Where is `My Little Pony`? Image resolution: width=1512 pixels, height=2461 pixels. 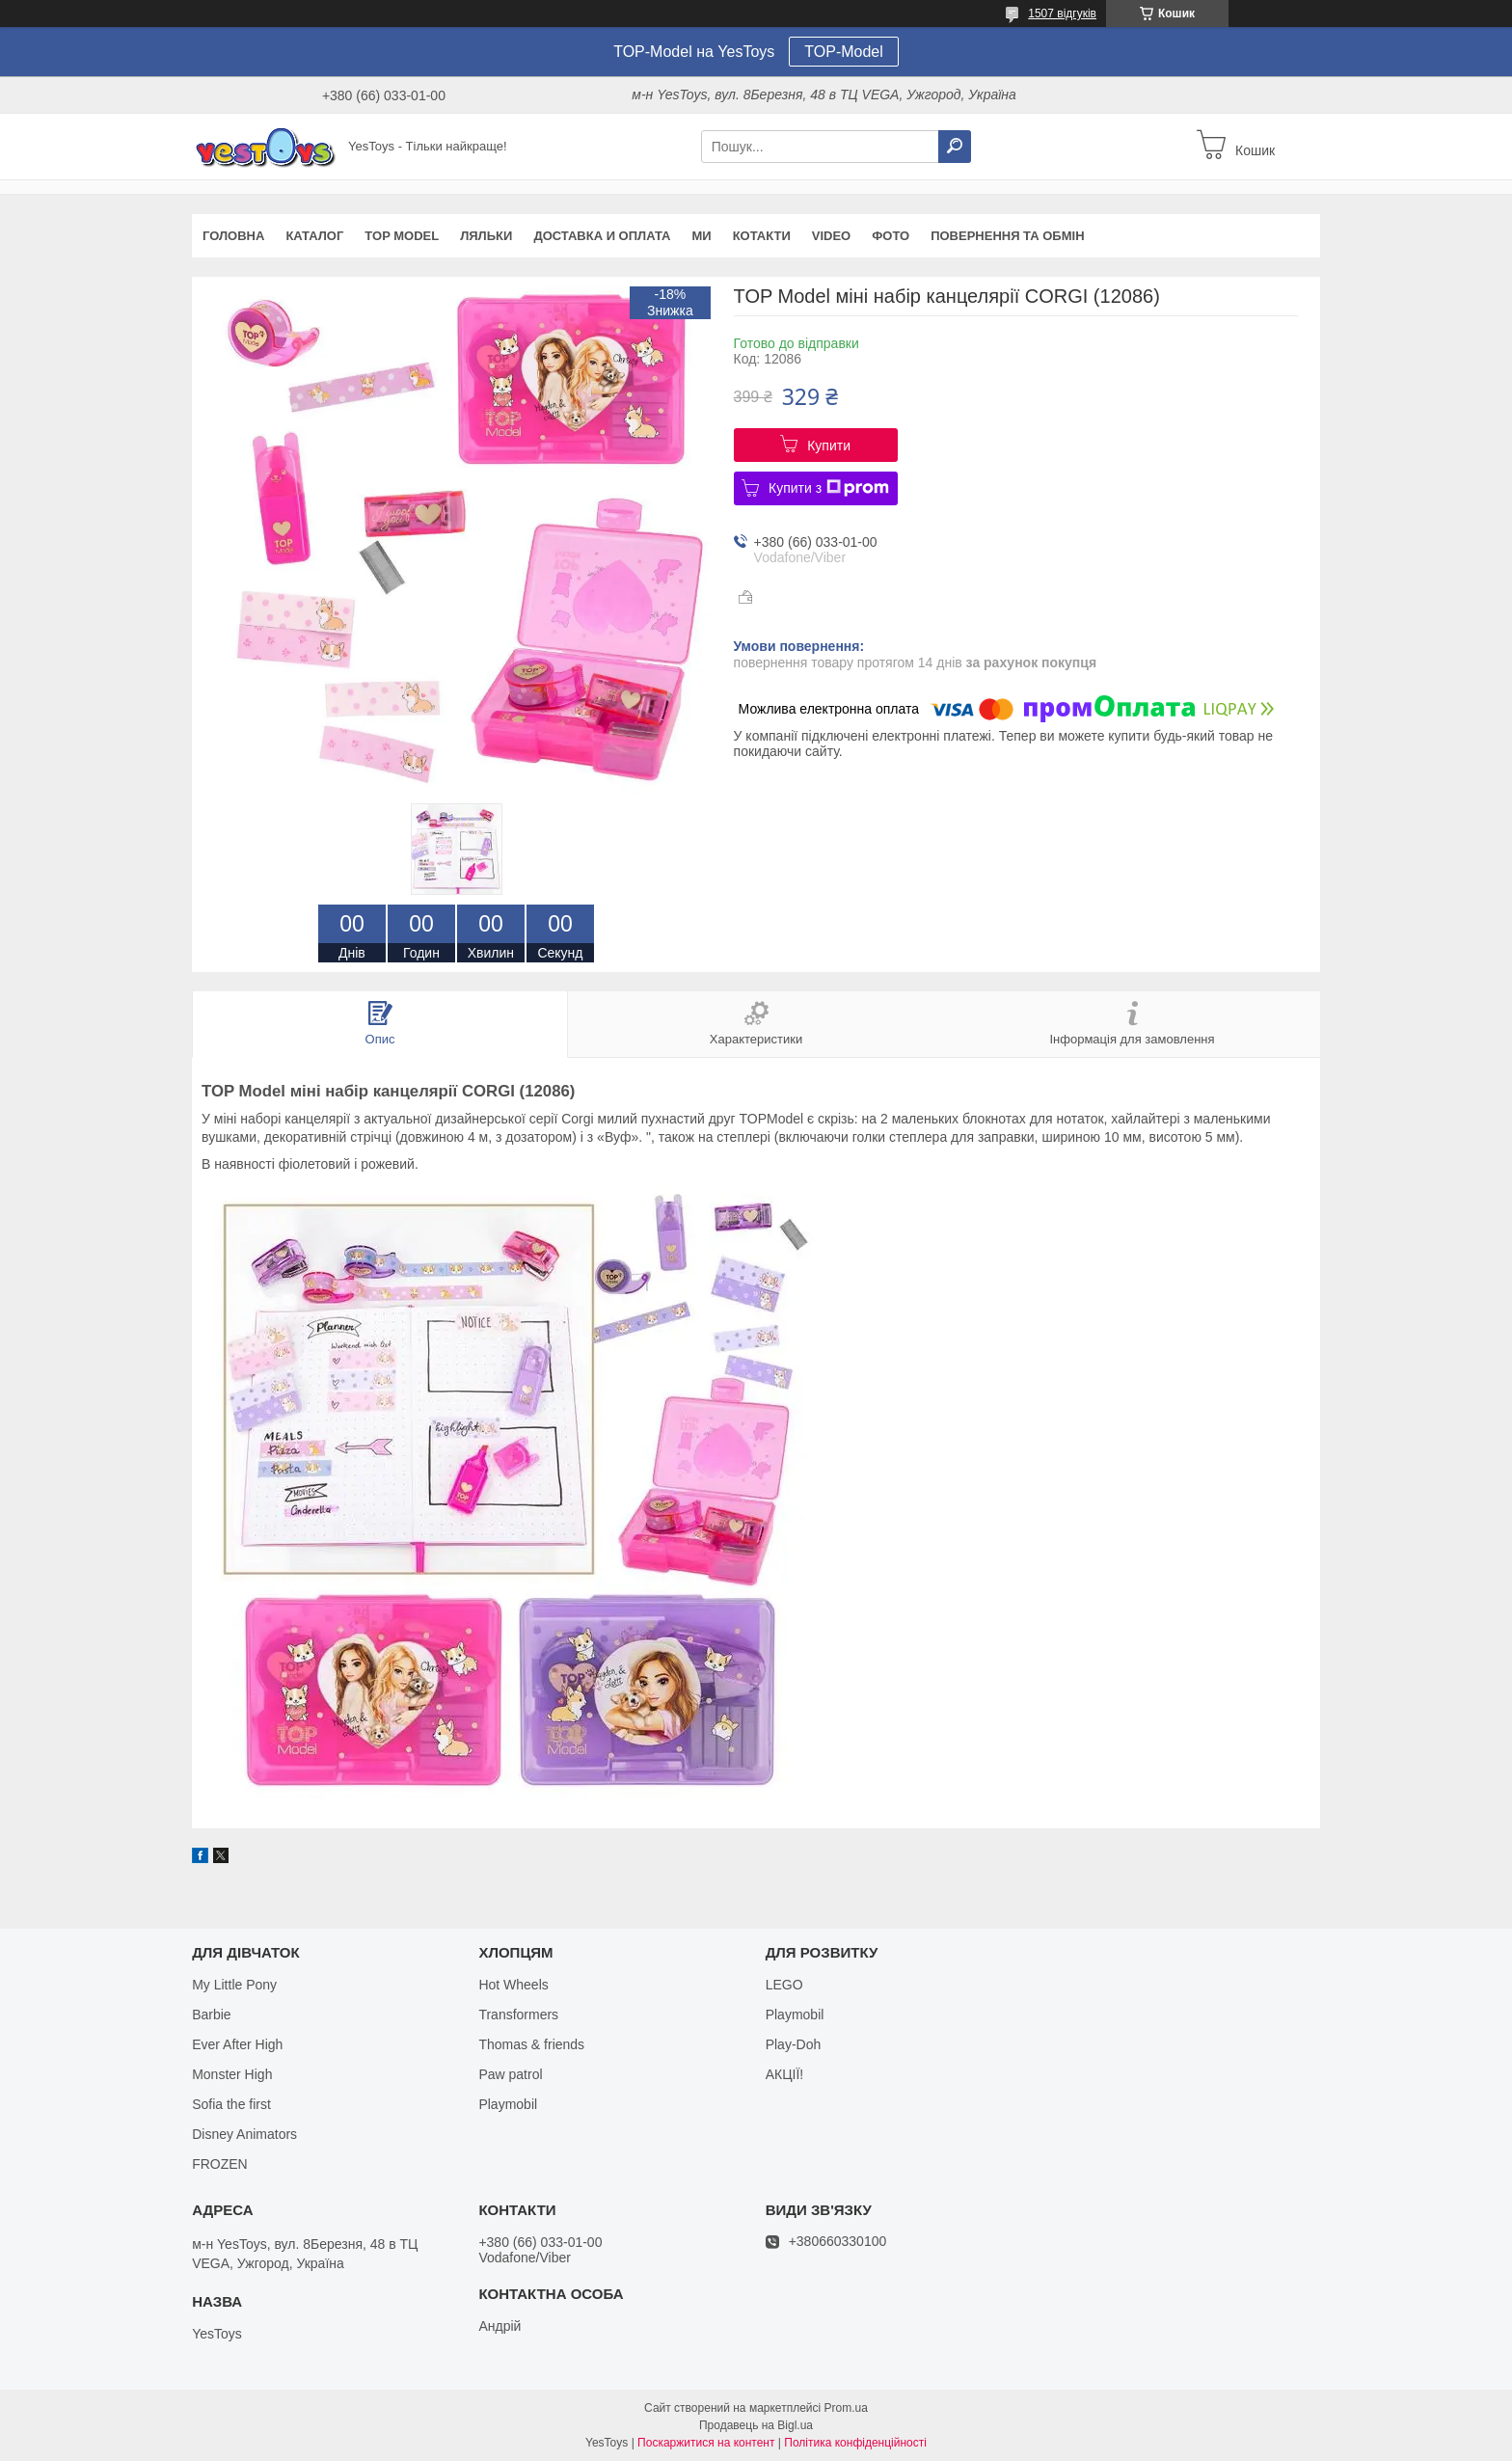
My Little Pony is located at coordinates (234, 1984).